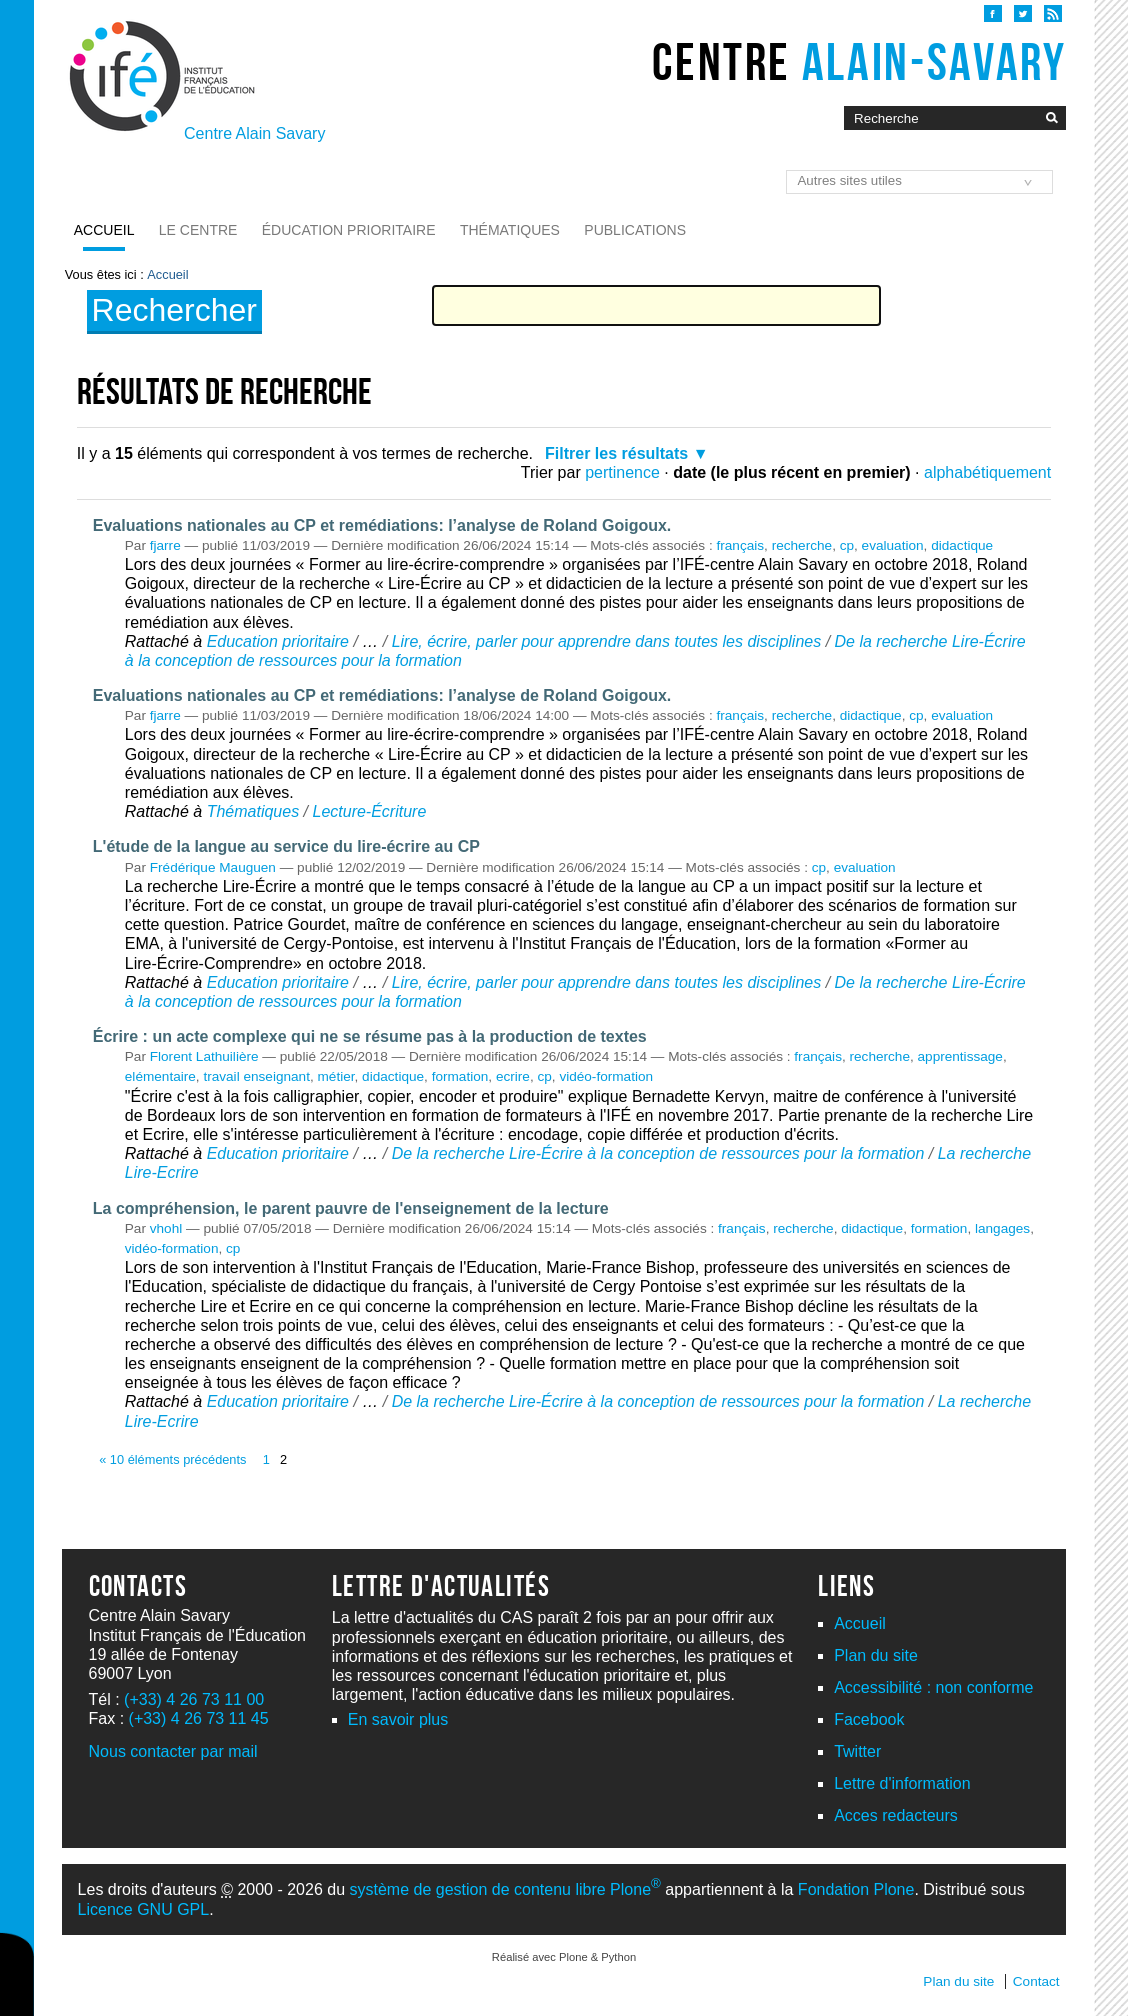 Image resolution: width=1128 pixels, height=2016 pixels. What do you see at coordinates (856, 1889) in the screenshot?
I see `Fondation Plone` at bounding box center [856, 1889].